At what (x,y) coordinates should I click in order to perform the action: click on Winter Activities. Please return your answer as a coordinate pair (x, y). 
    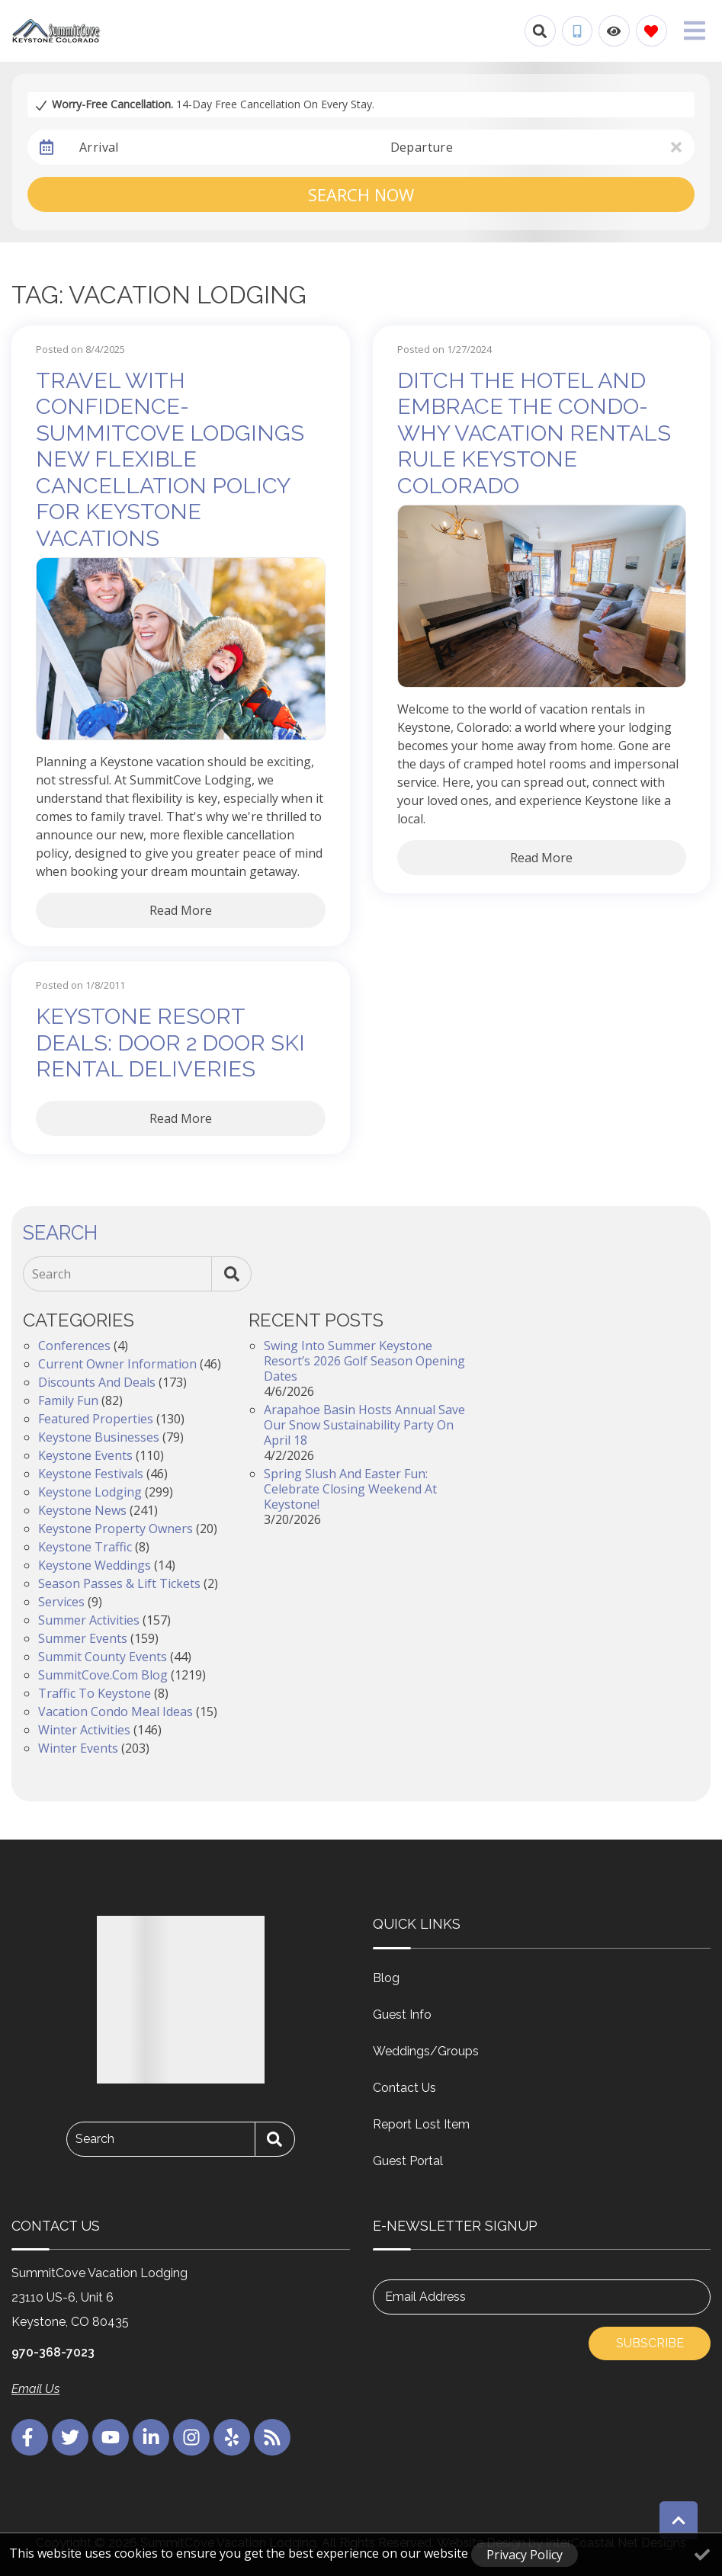
    Looking at the image, I should click on (84, 1729).